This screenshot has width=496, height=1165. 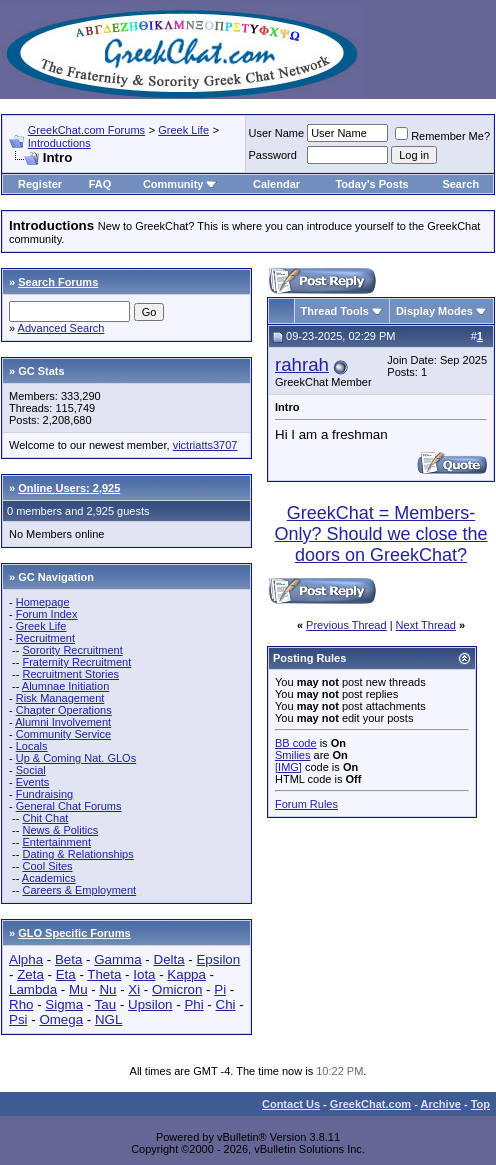 I want to click on Up & Coming Nat. GLOs, so click(x=76, y=758).